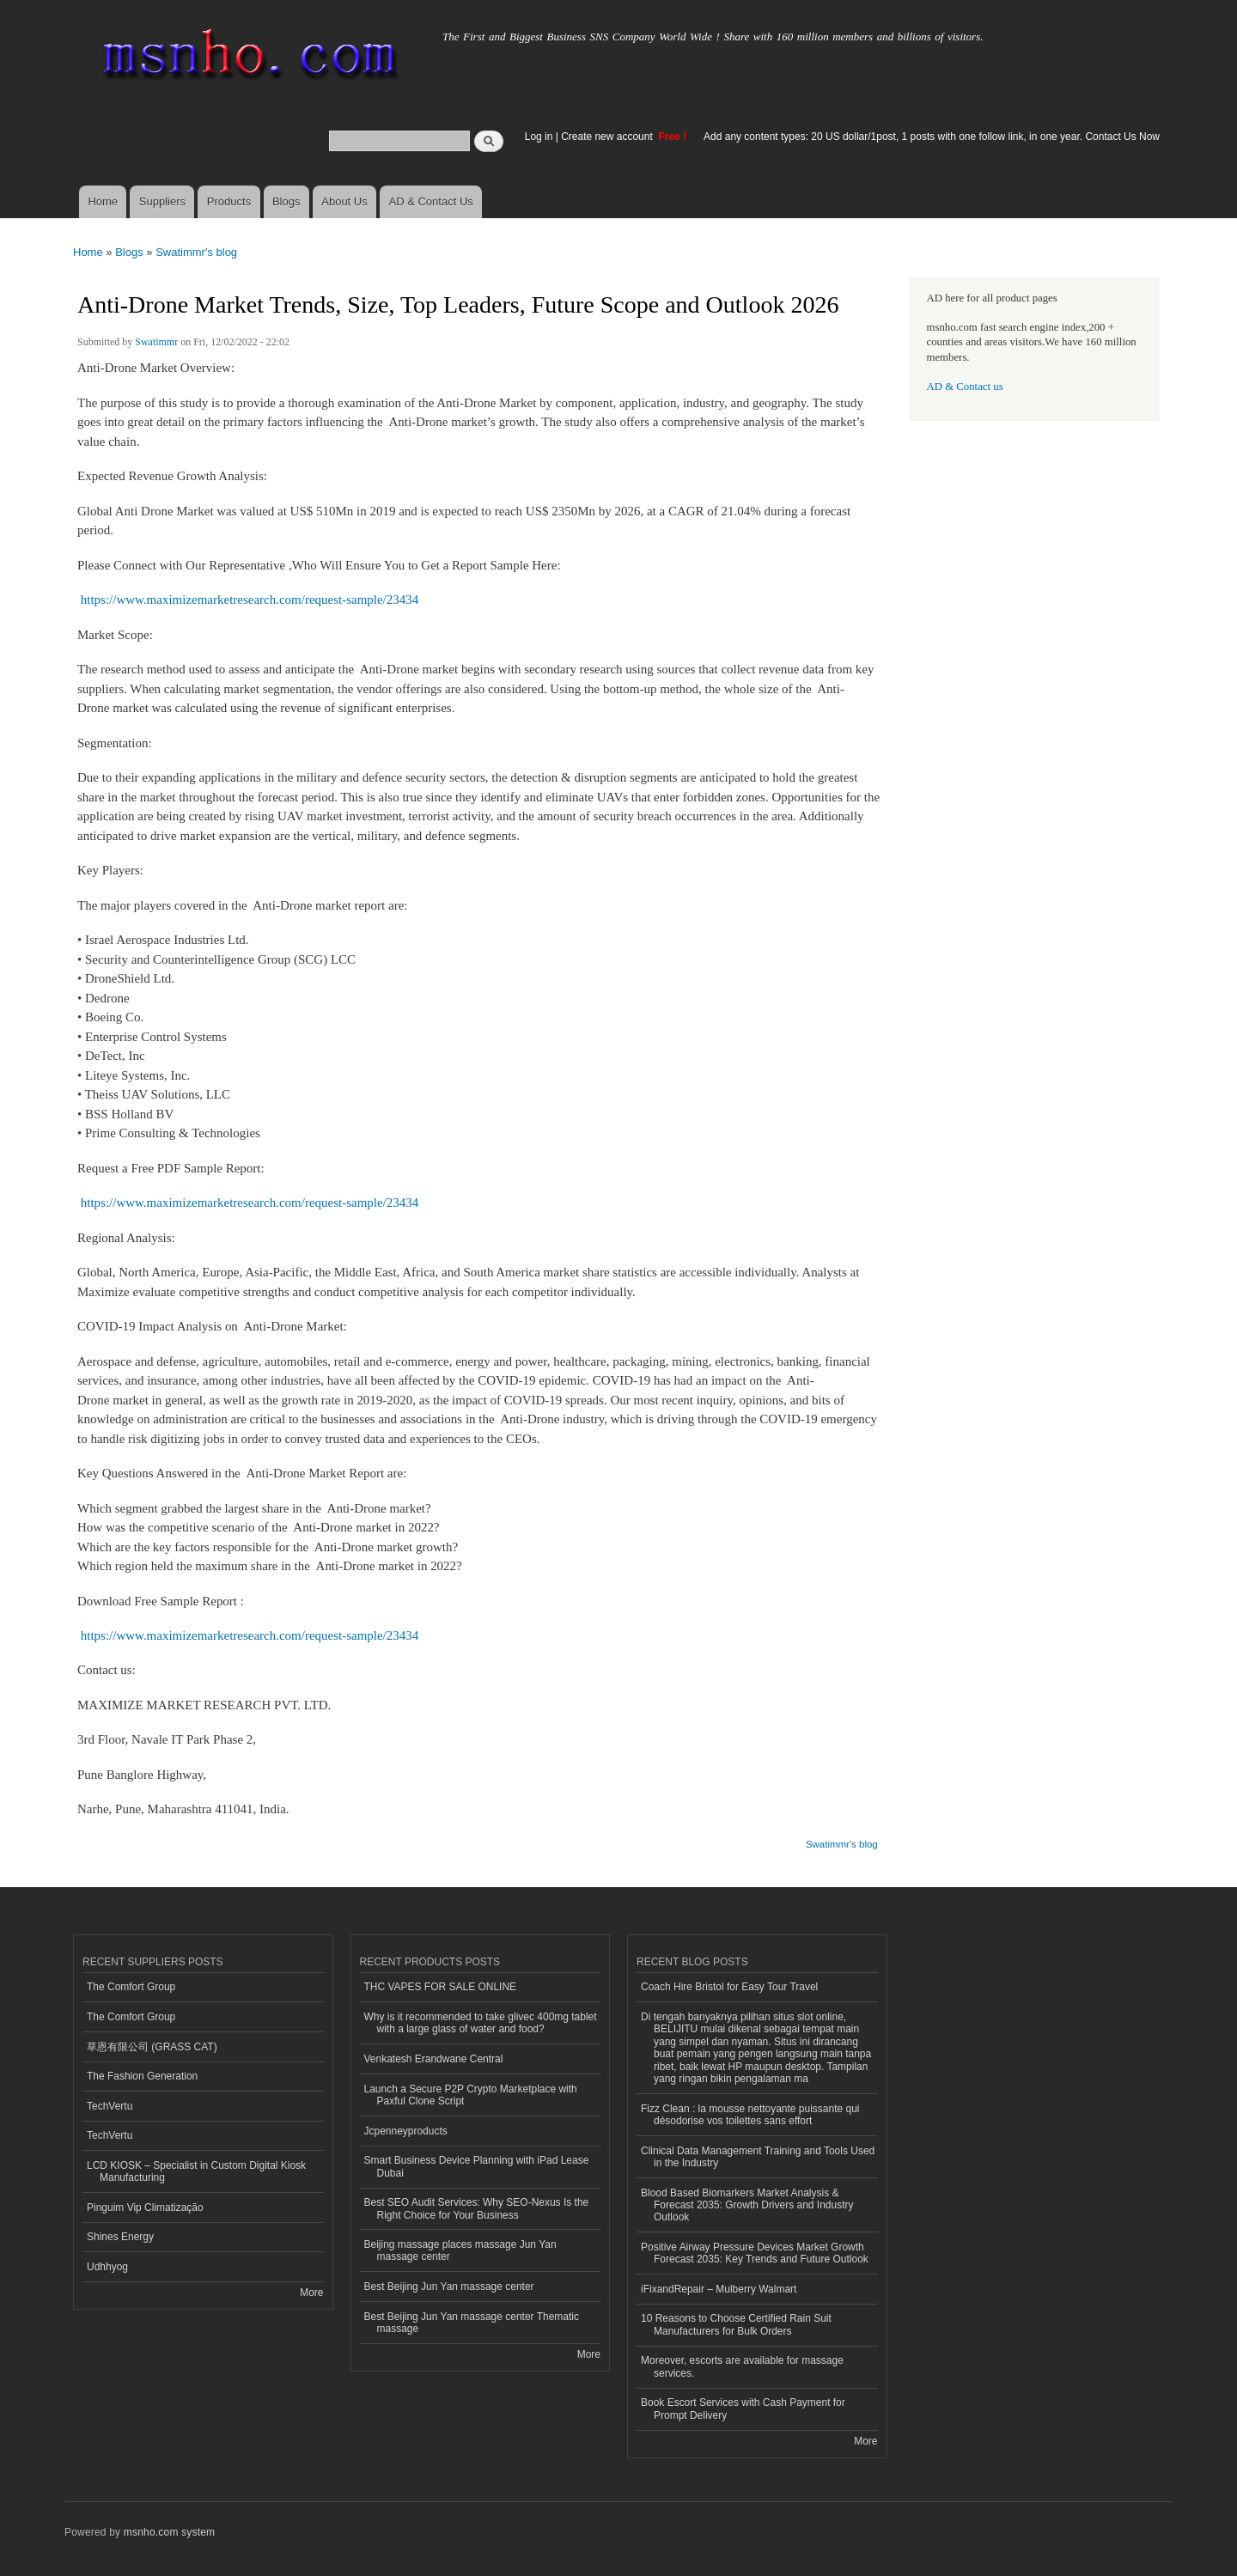 Image resolution: width=1237 pixels, height=2576 pixels. What do you see at coordinates (742, 2366) in the screenshot?
I see `Moreover, escorts are available for massage services.` at bounding box center [742, 2366].